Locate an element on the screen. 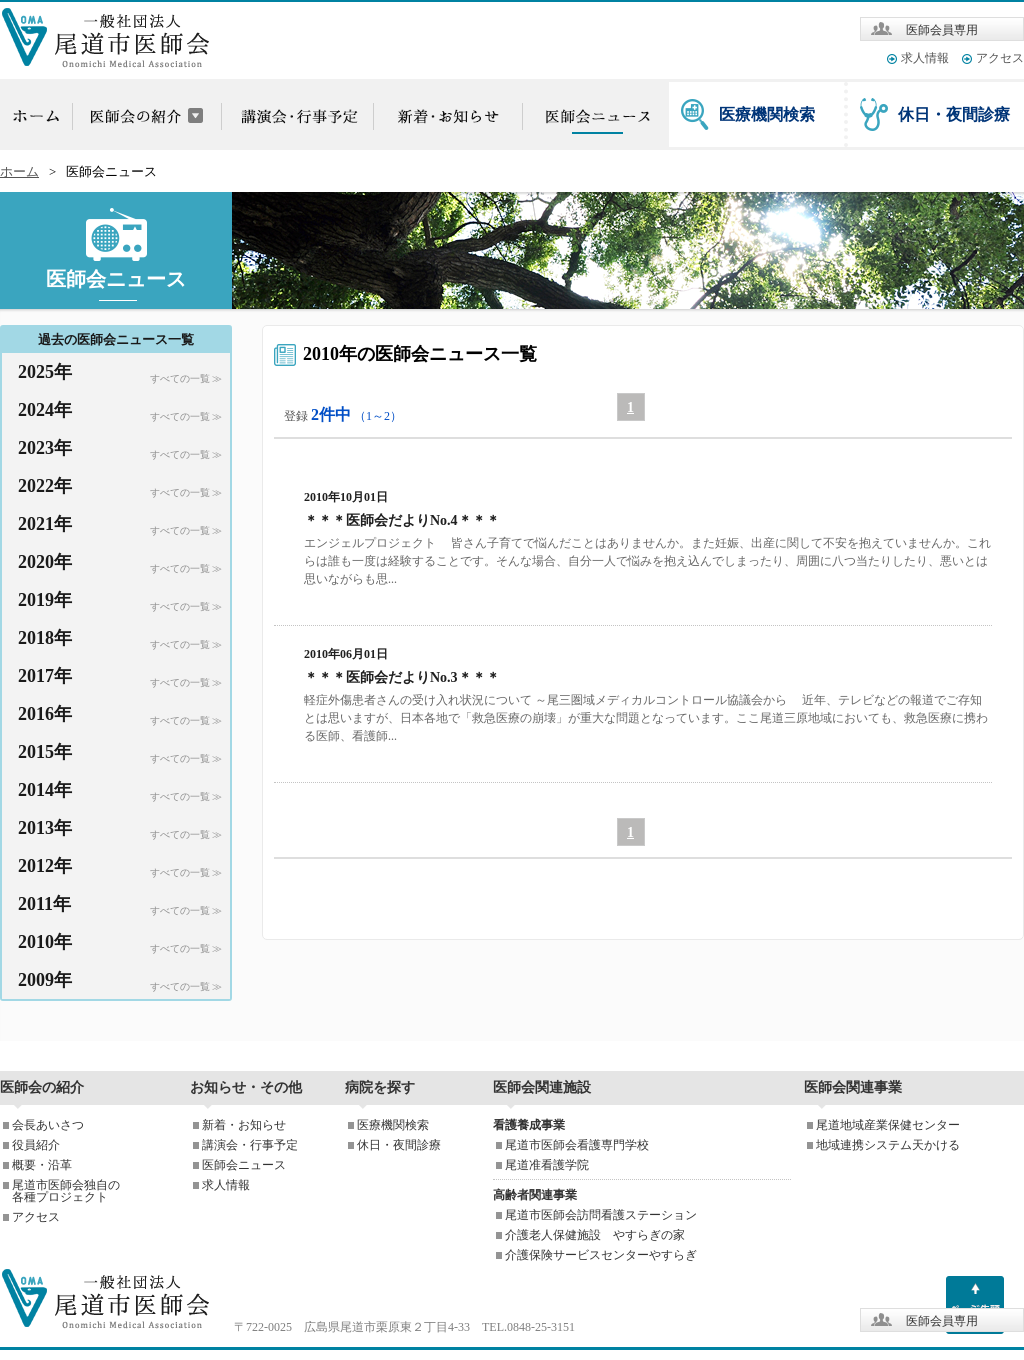 Image resolution: width=1024 pixels, height=1360 pixels. ホーム is located at coordinates (19, 172).